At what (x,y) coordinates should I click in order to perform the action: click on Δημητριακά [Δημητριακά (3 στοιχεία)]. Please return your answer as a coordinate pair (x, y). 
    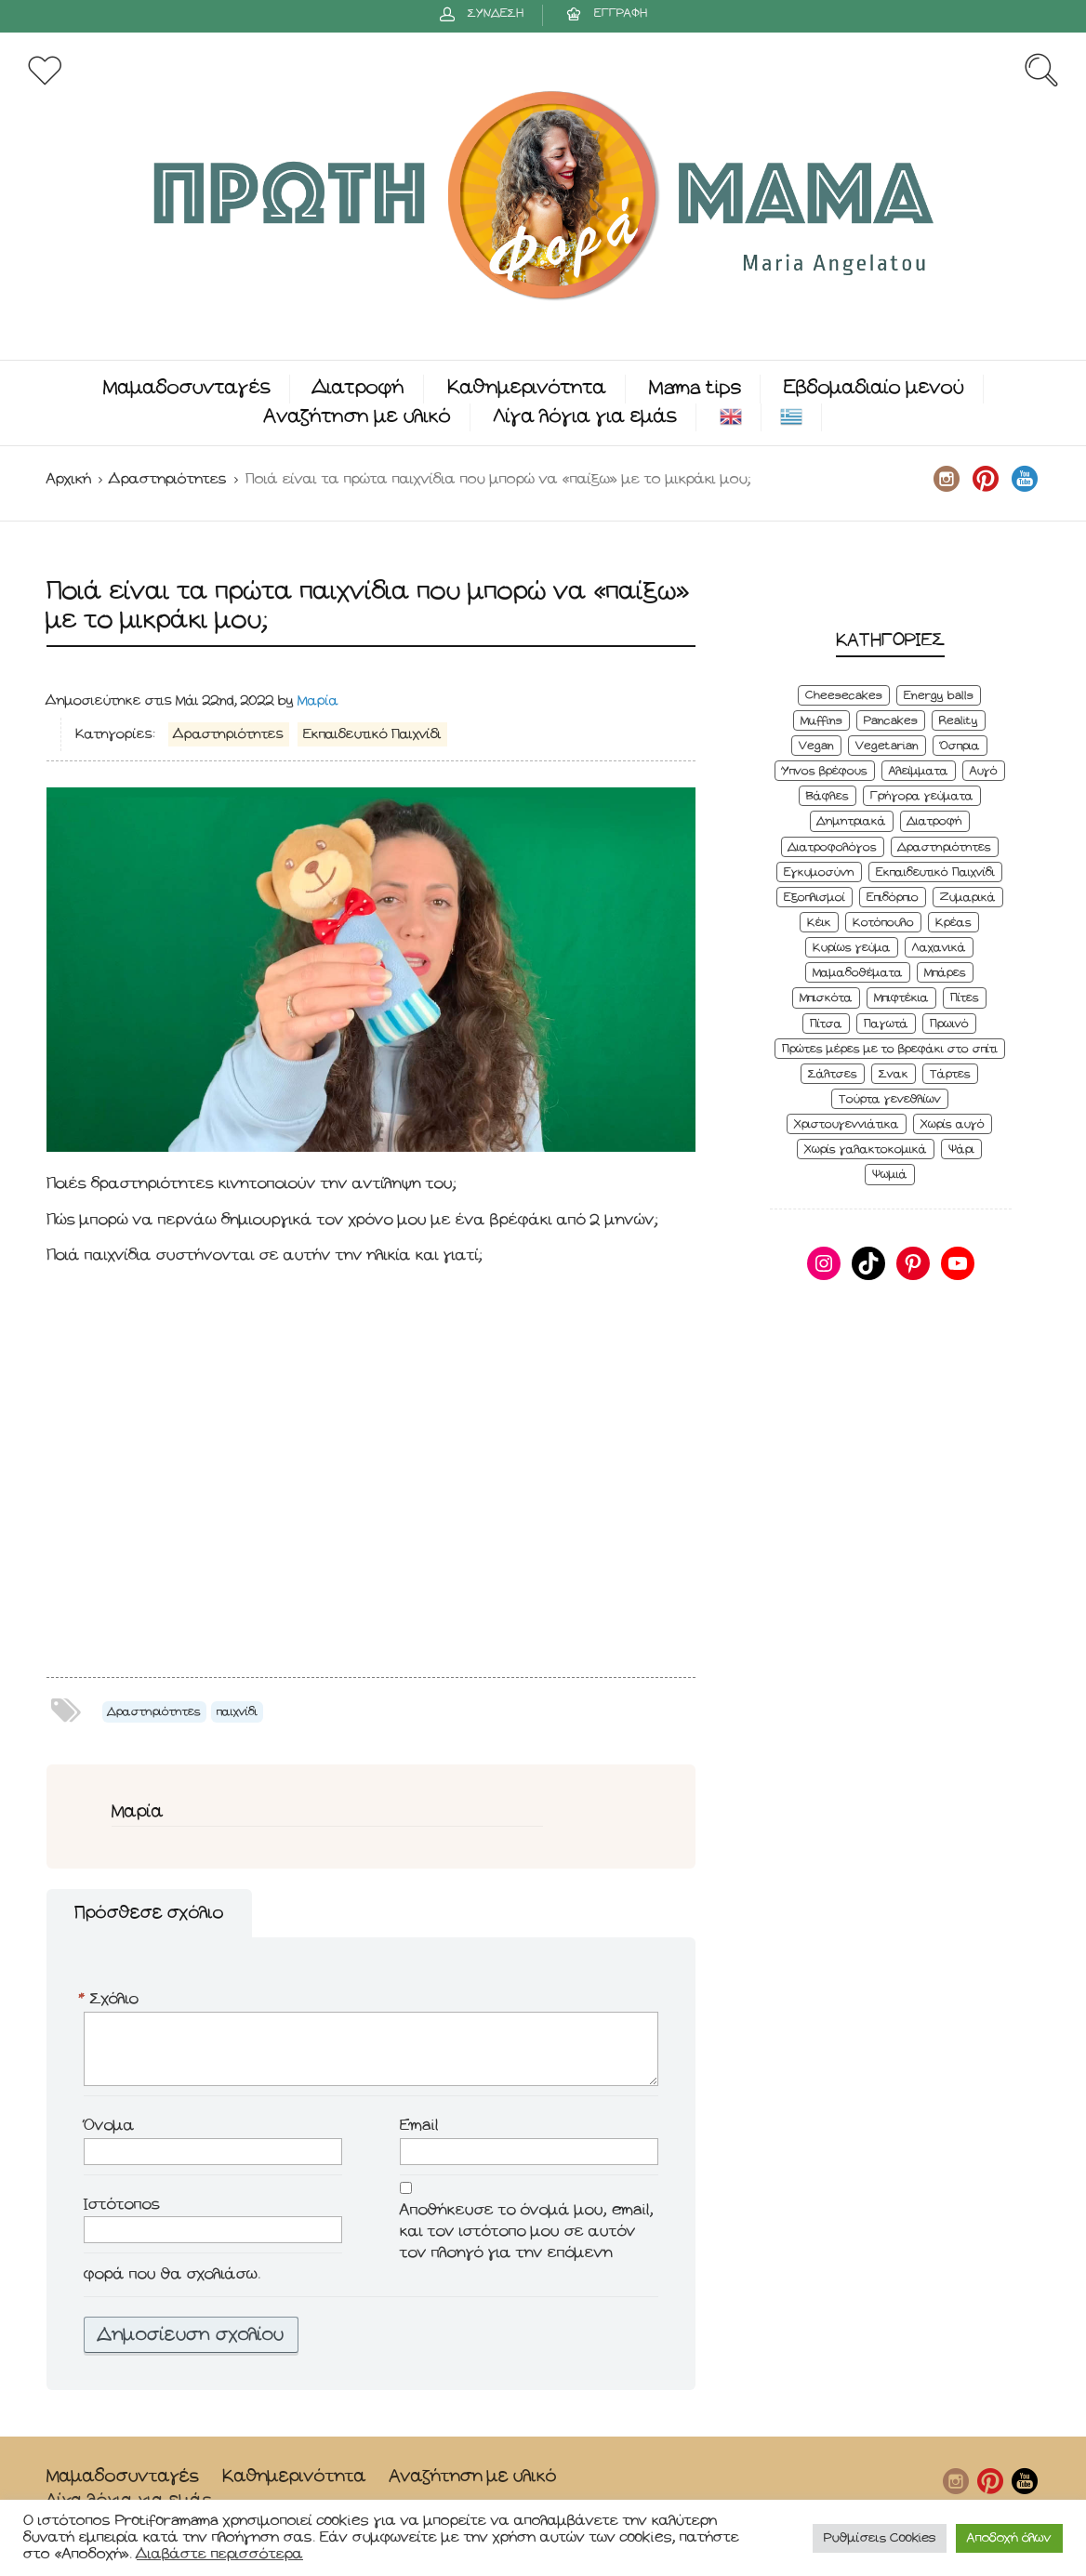
    Looking at the image, I should click on (851, 821).